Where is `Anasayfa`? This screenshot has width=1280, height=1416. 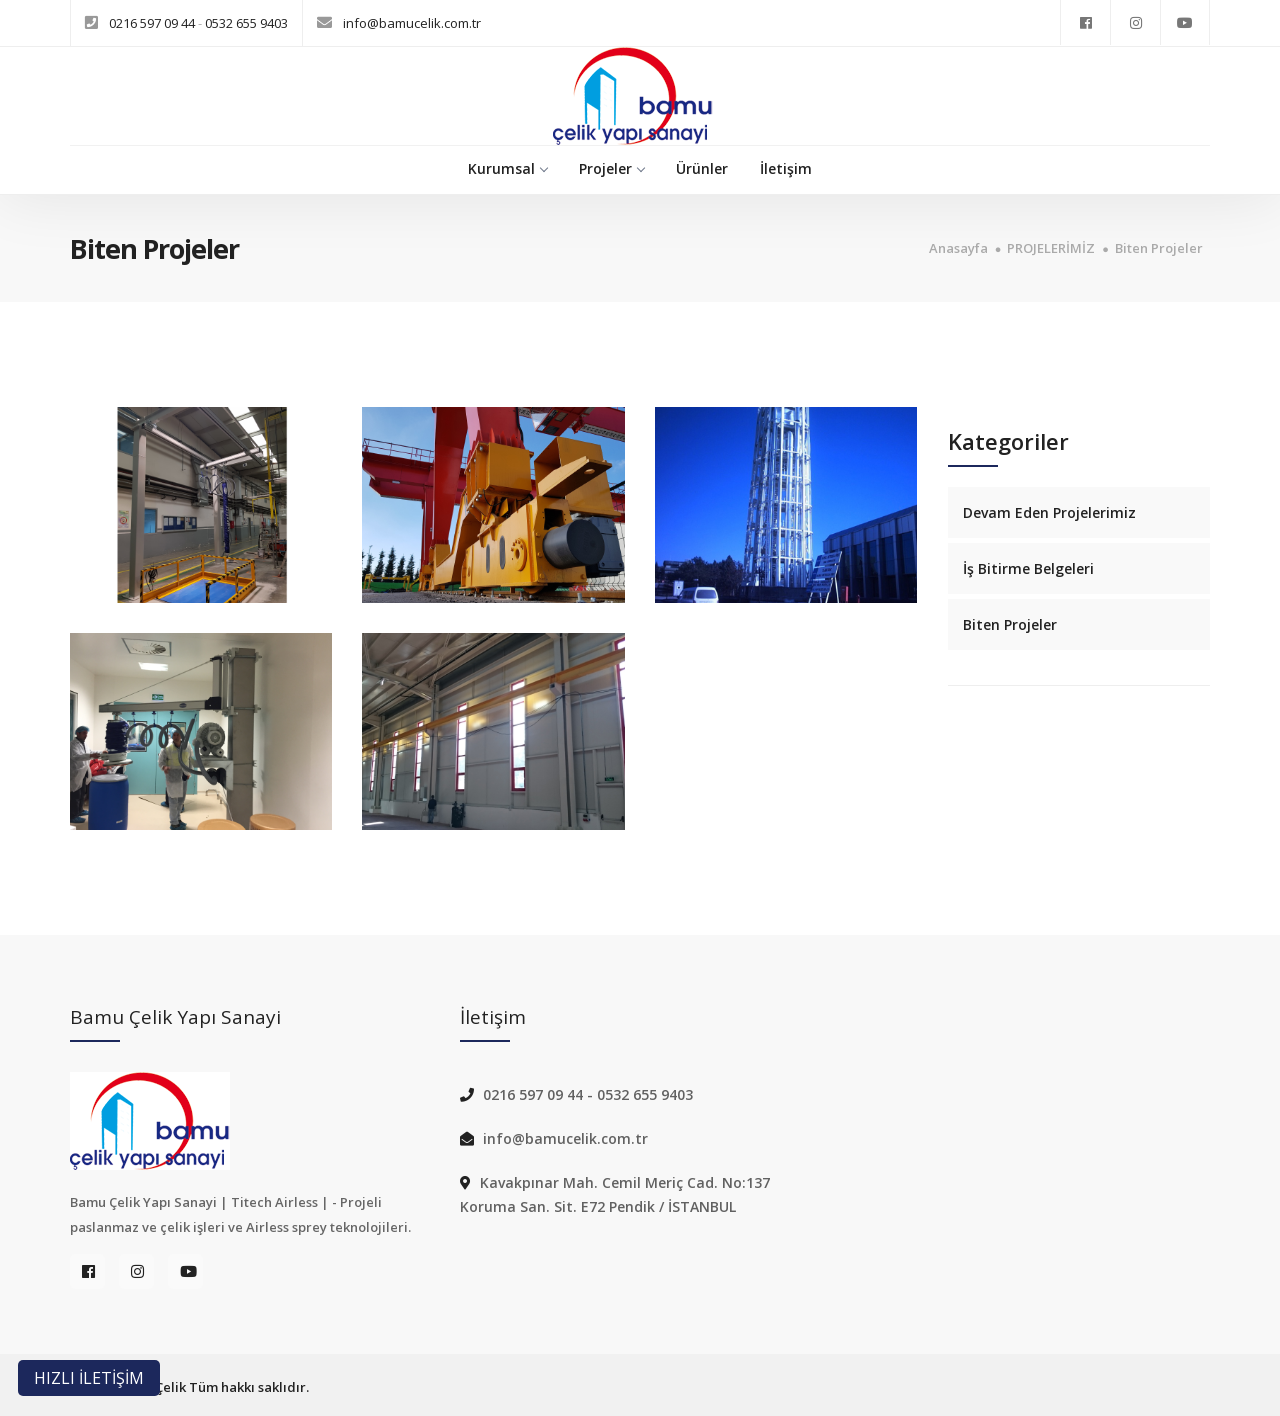
Anasayfa is located at coordinates (958, 248).